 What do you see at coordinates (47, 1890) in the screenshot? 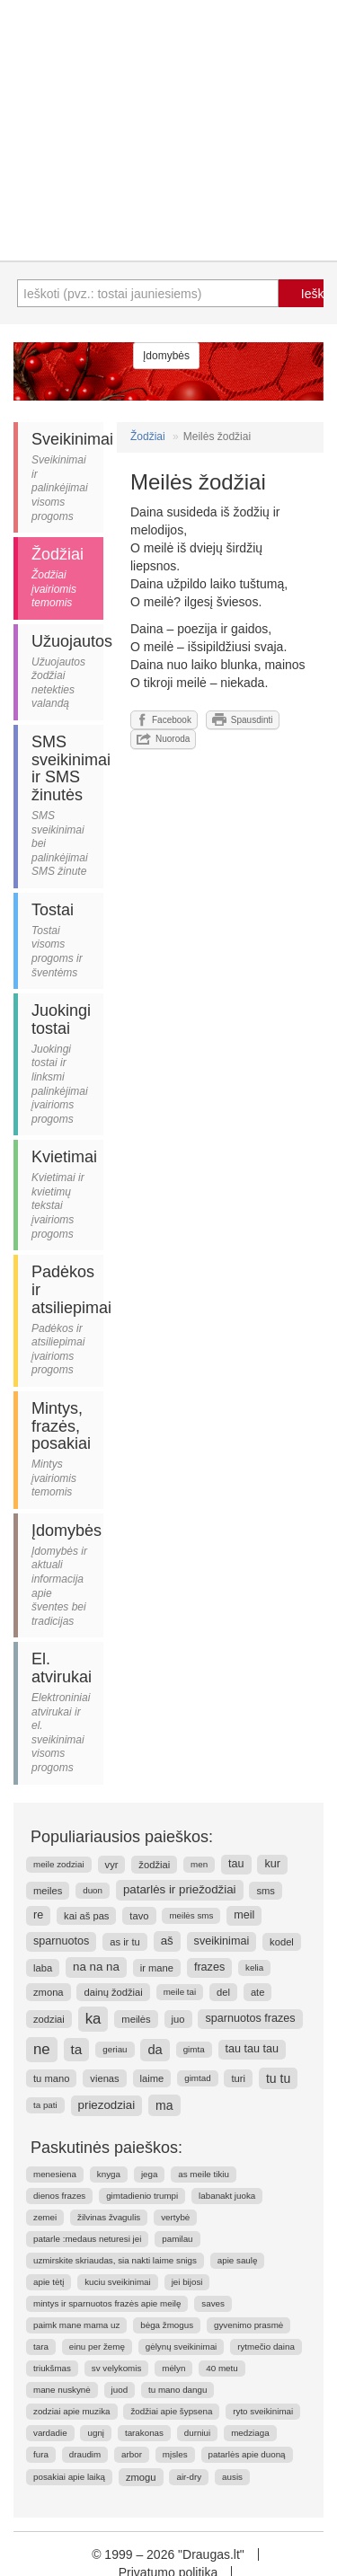
I see `meiles` at bounding box center [47, 1890].